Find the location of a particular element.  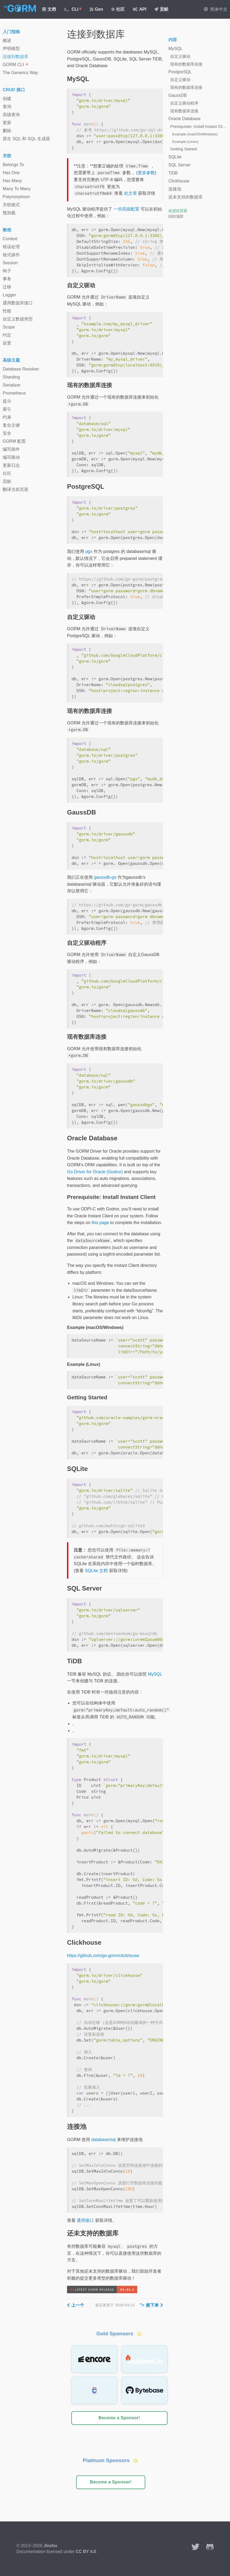

API is located at coordinates (139, 9).